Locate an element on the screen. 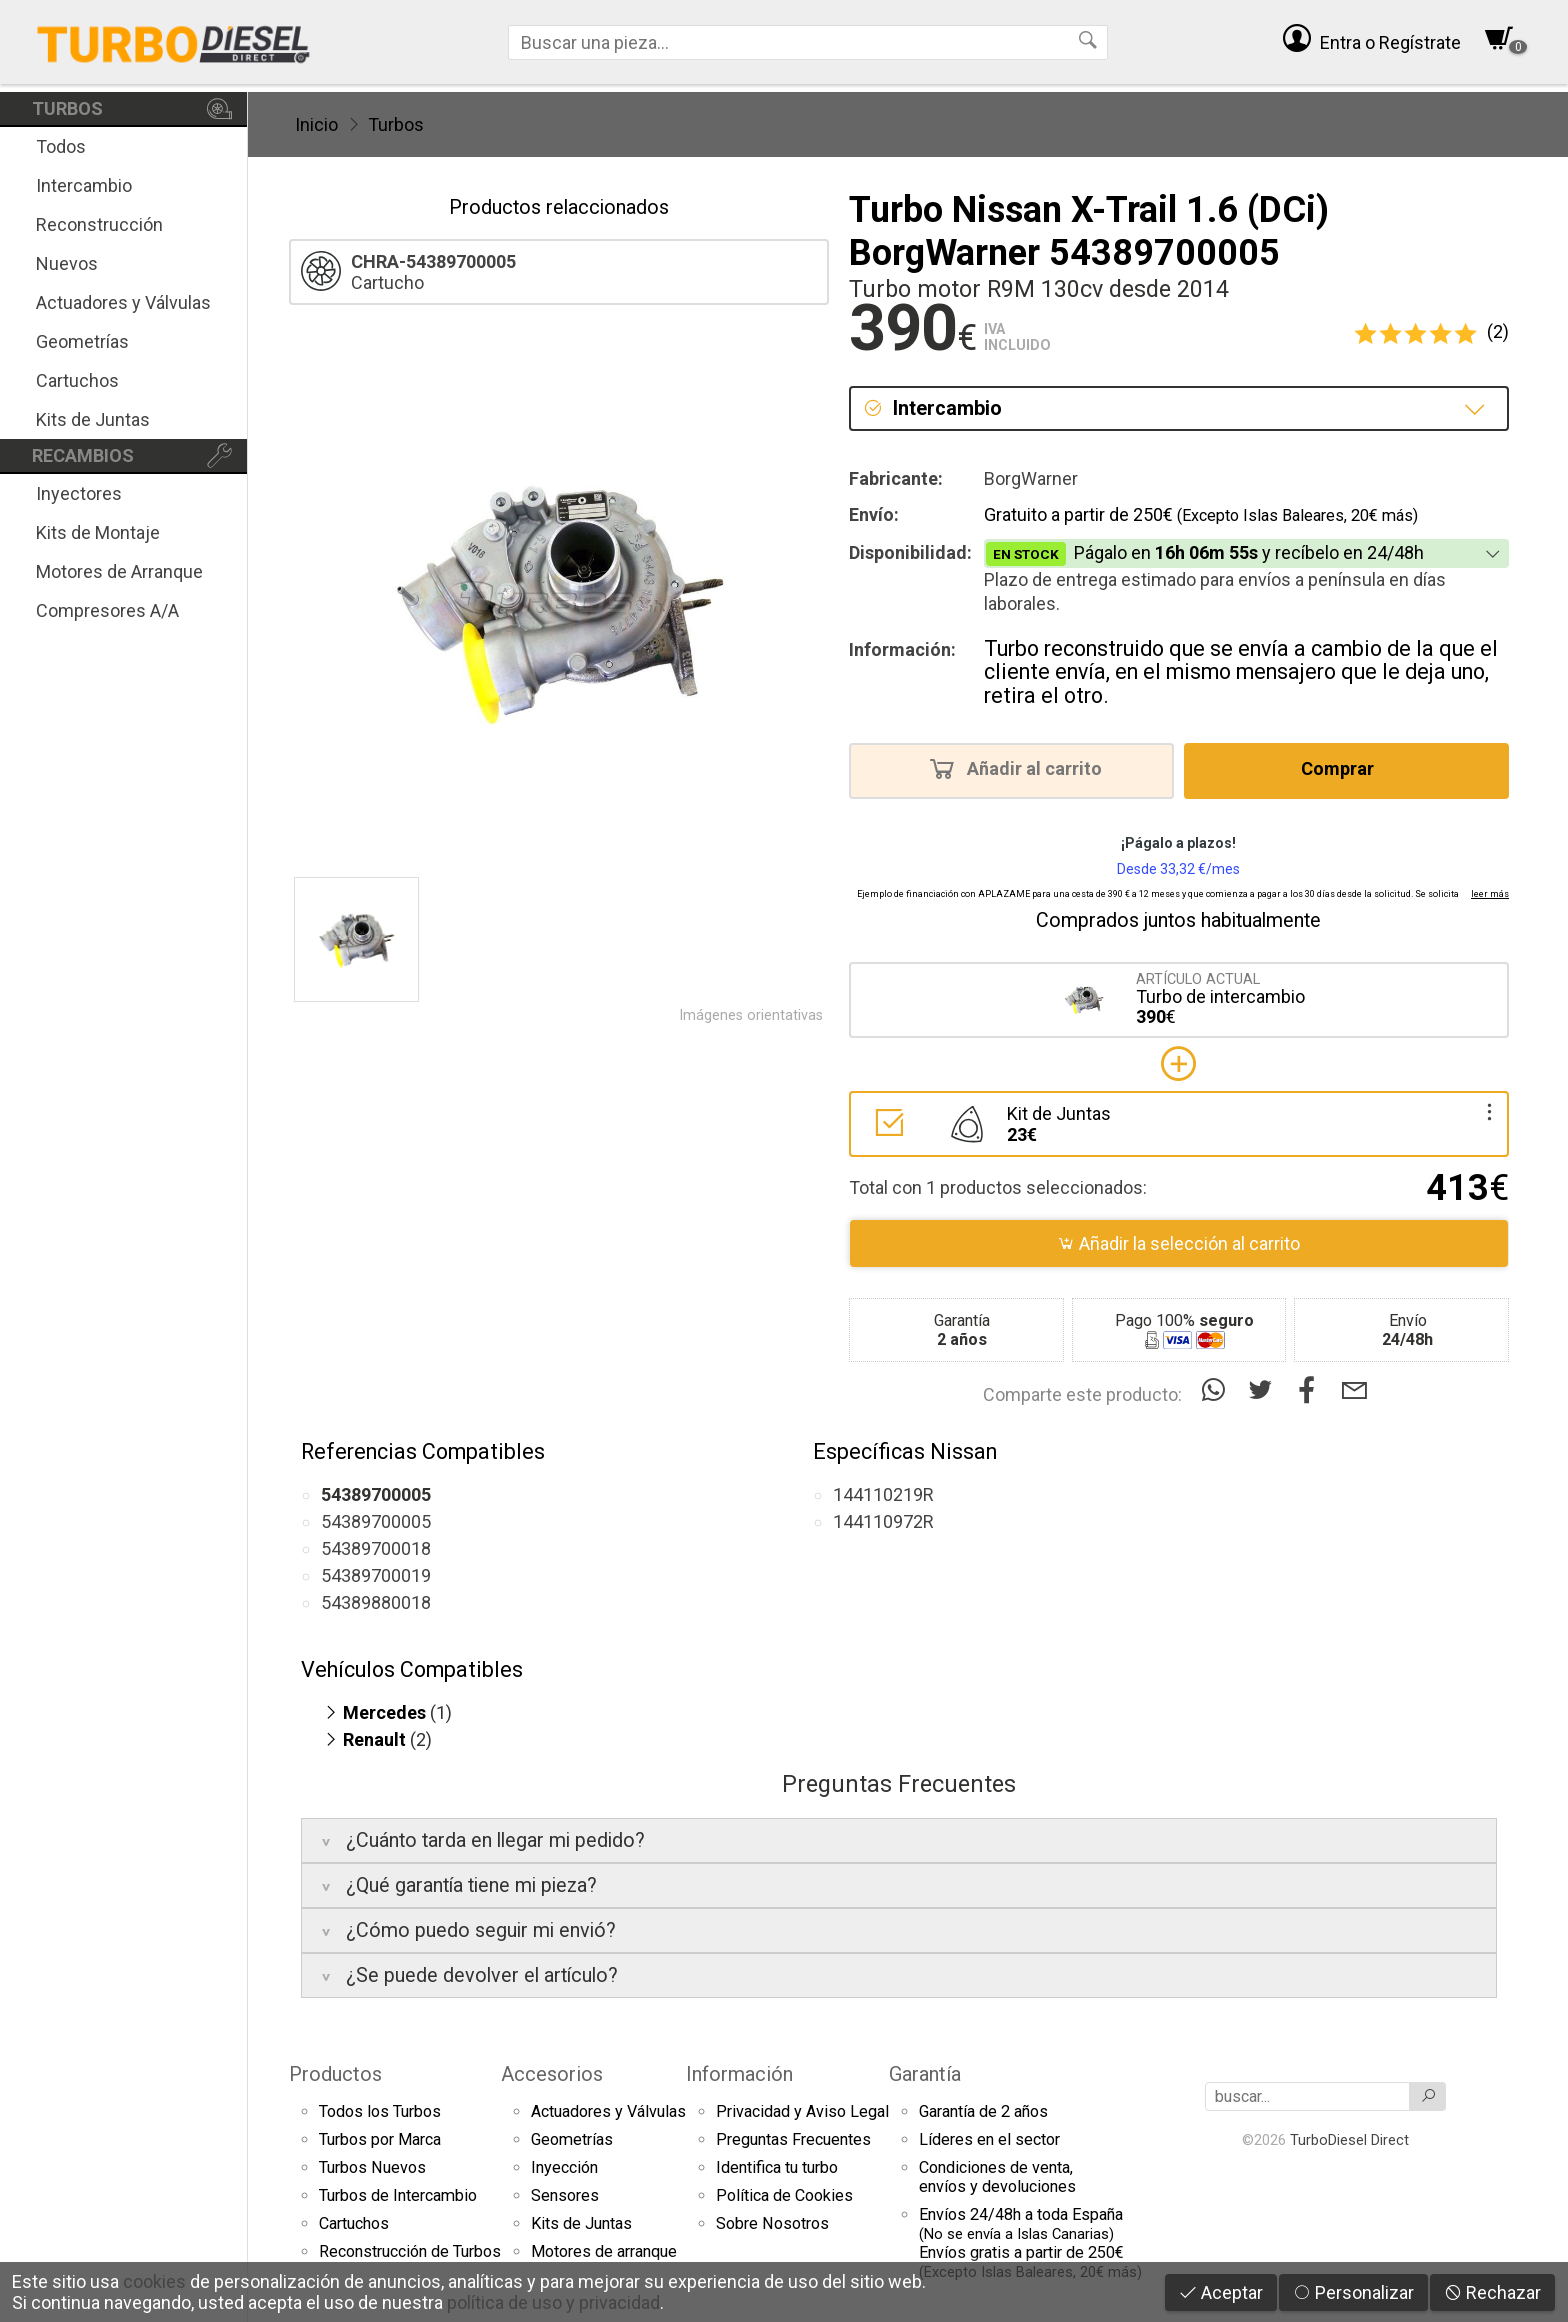 The height and width of the screenshot is (2322, 1568). Todos is located at coordinates (61, 146).